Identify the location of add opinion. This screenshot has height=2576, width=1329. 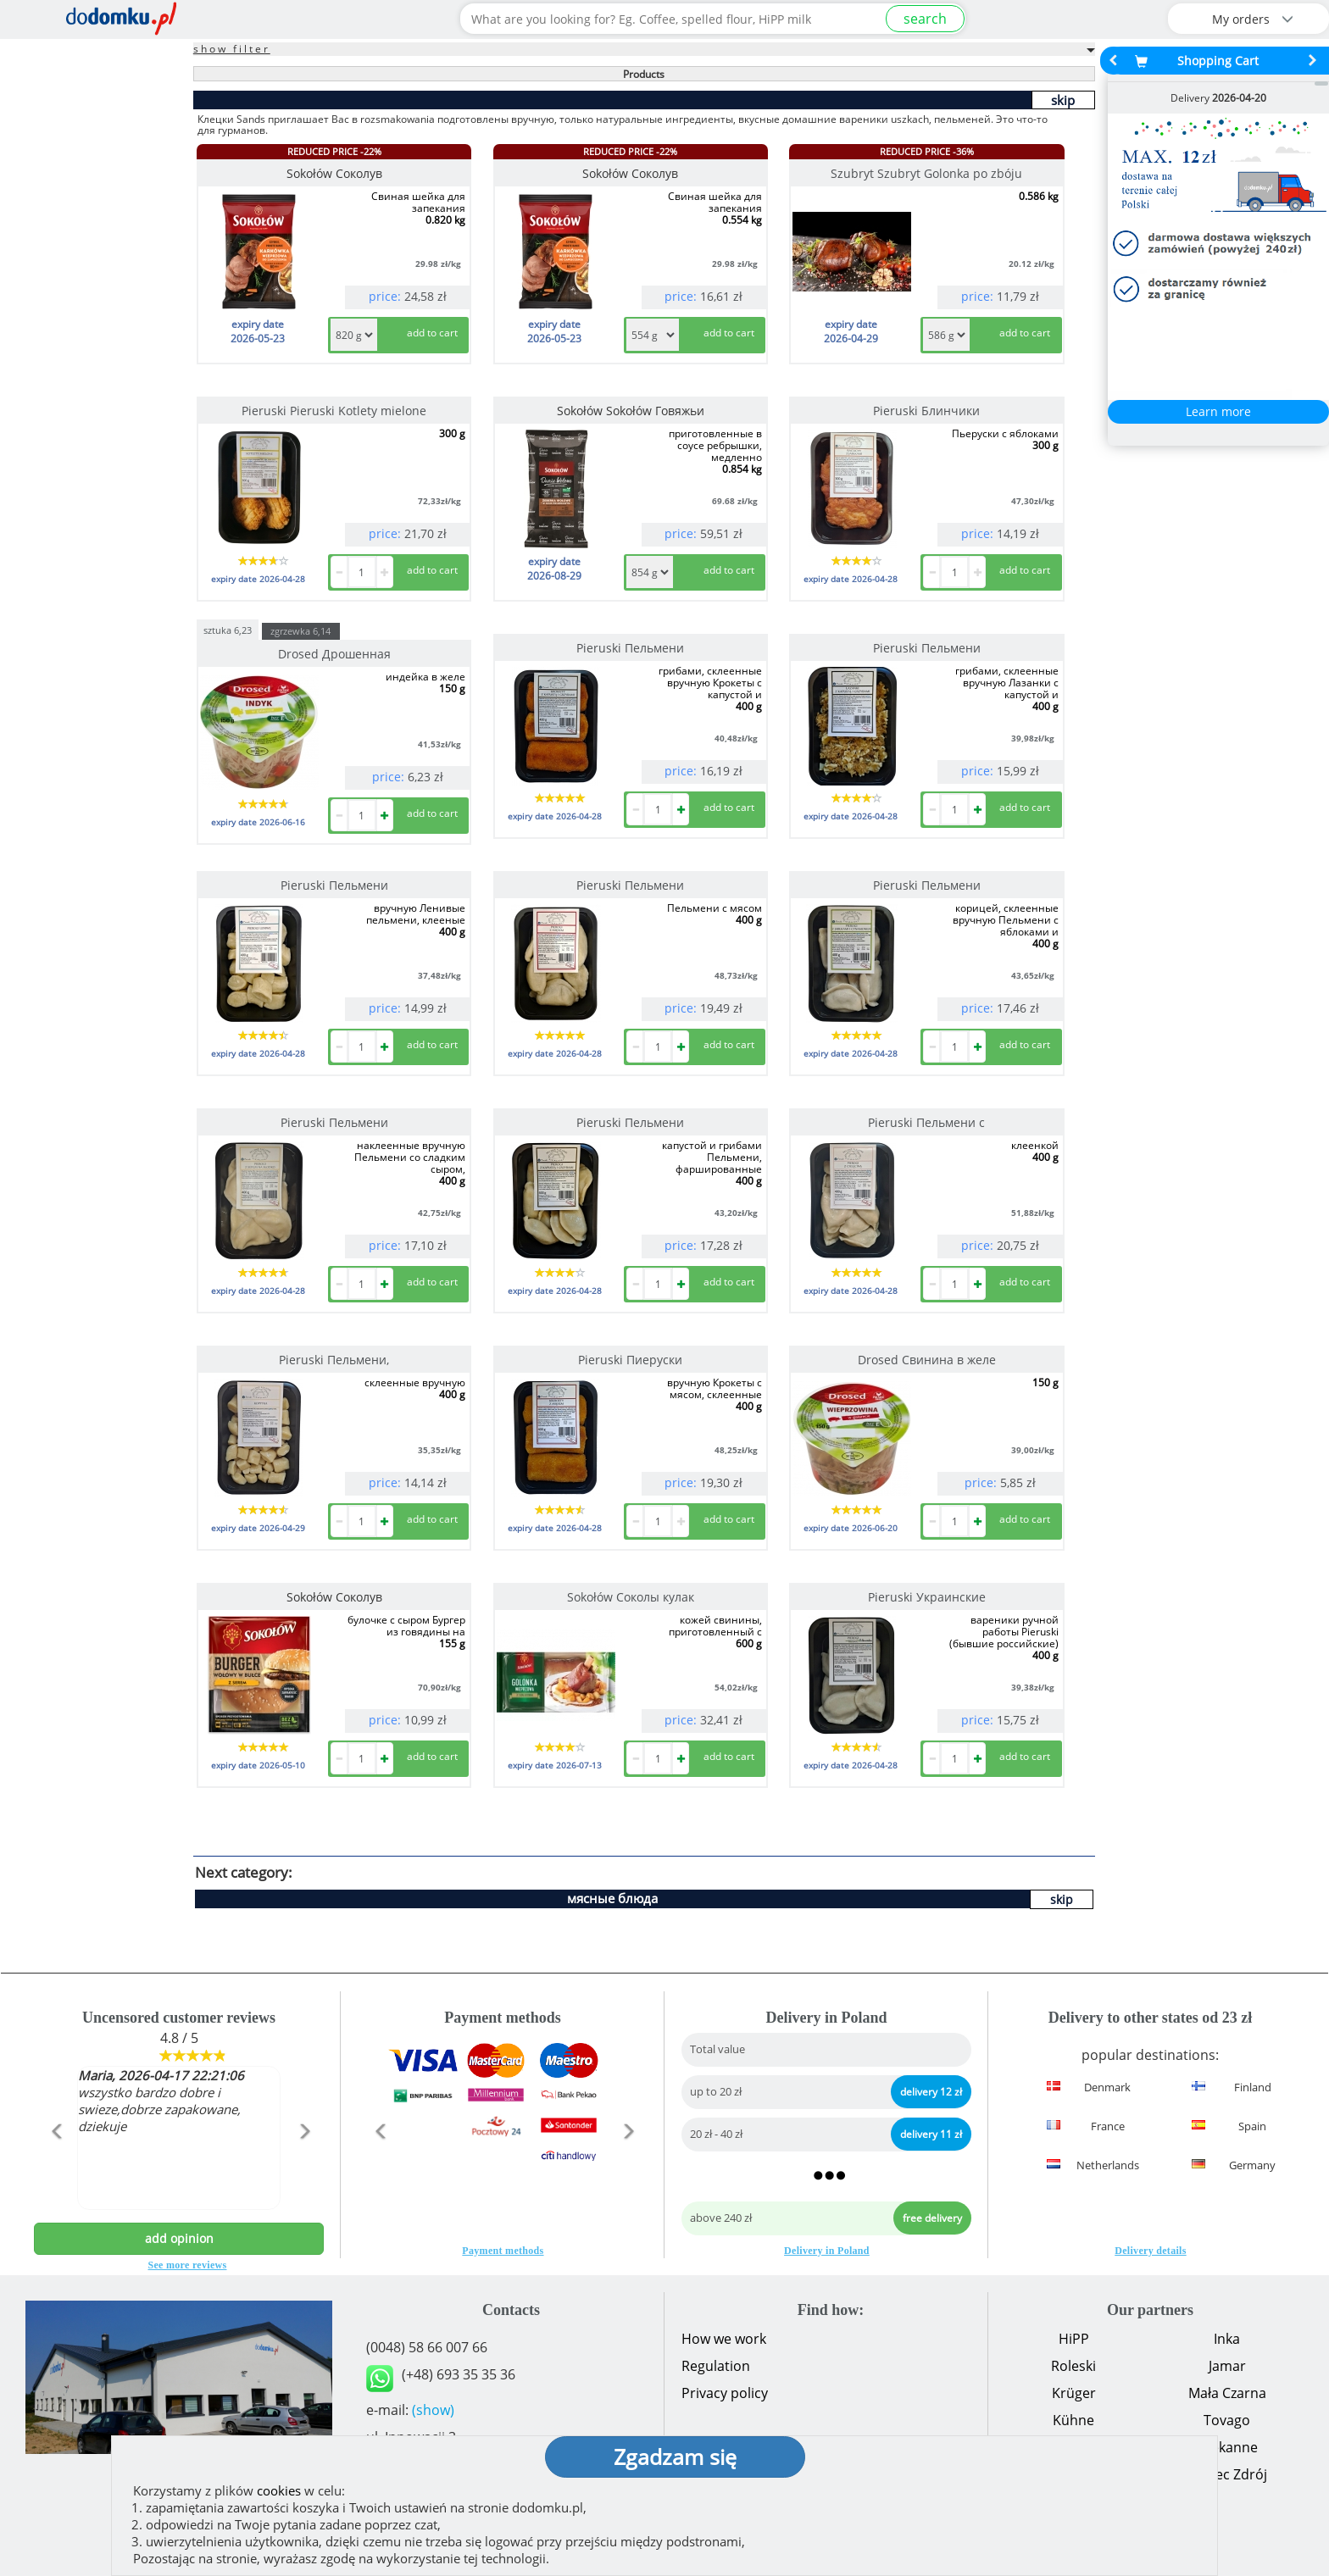
(179, 2238).